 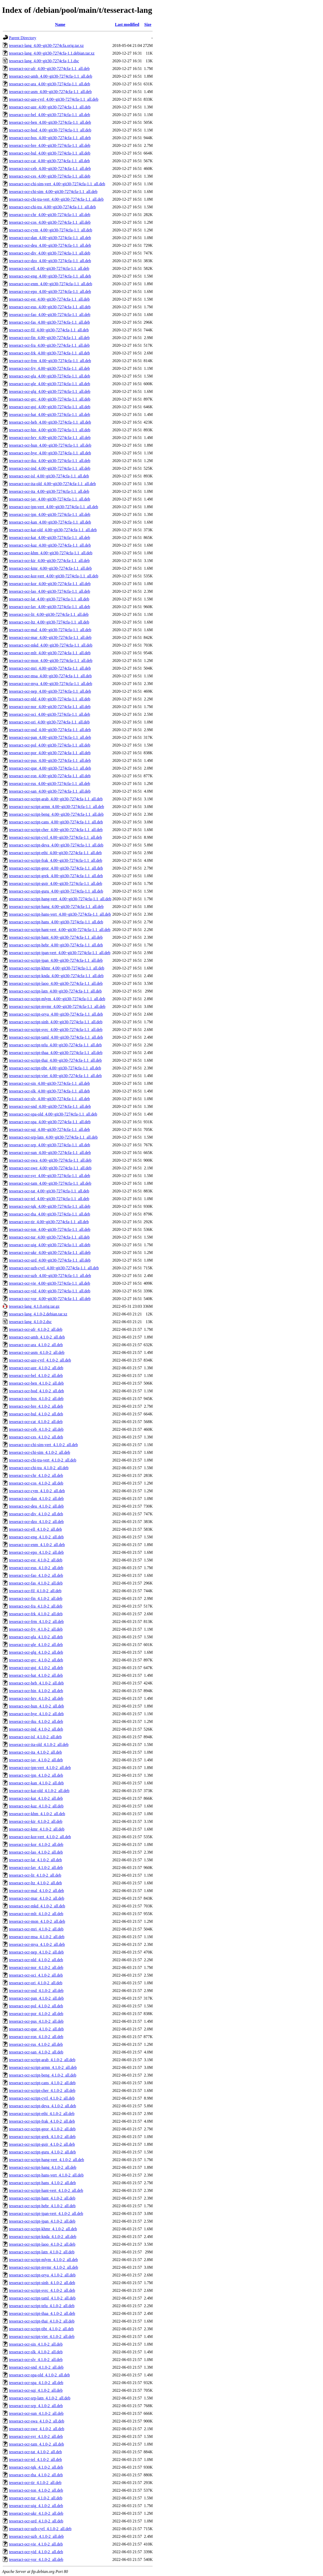 I want to click on tesseract-ocr-script-guru_4.00~git30-7274cfa-1.1_all.deb, so click(x=56, y=891).